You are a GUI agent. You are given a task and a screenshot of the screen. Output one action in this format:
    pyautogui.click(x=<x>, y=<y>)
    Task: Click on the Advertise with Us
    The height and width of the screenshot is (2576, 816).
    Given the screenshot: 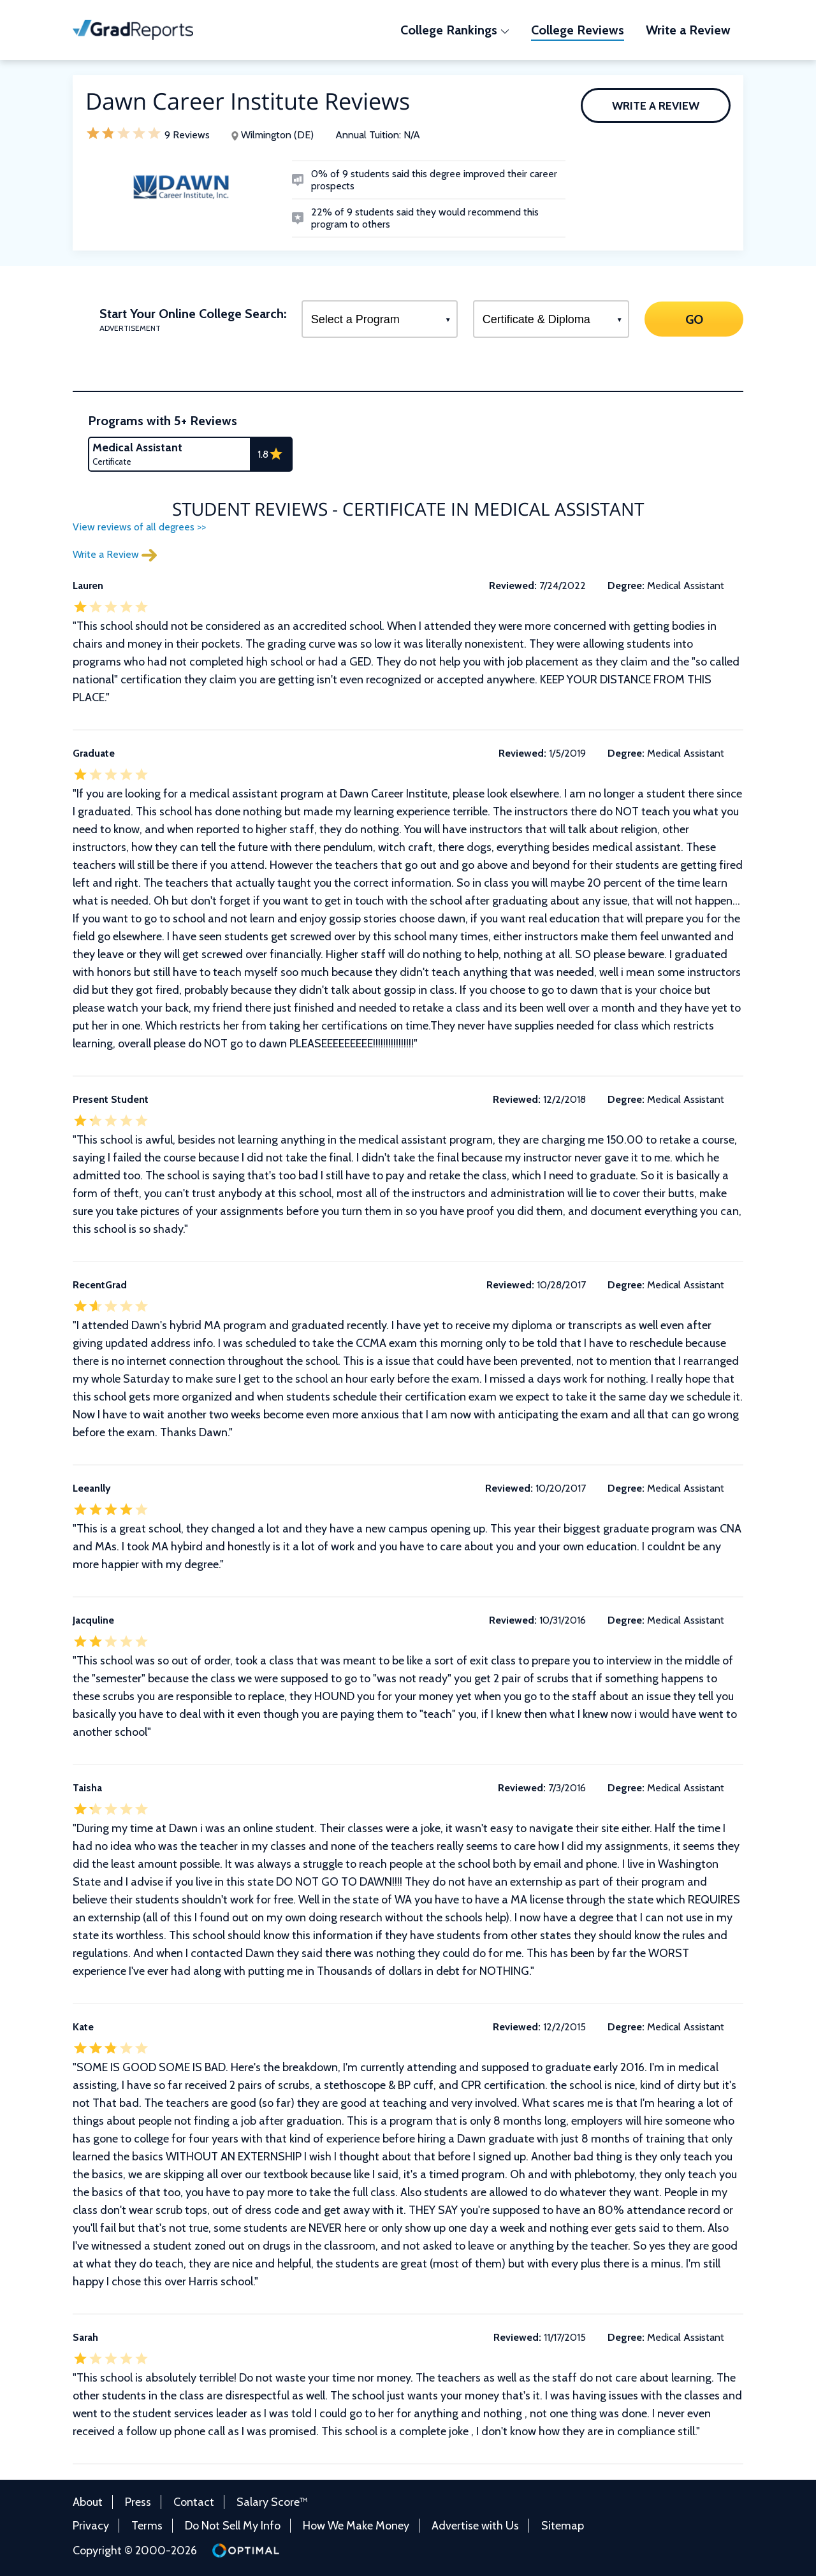 What is the action you would take?
    pyautogui.click(x=475, y=2526)
    